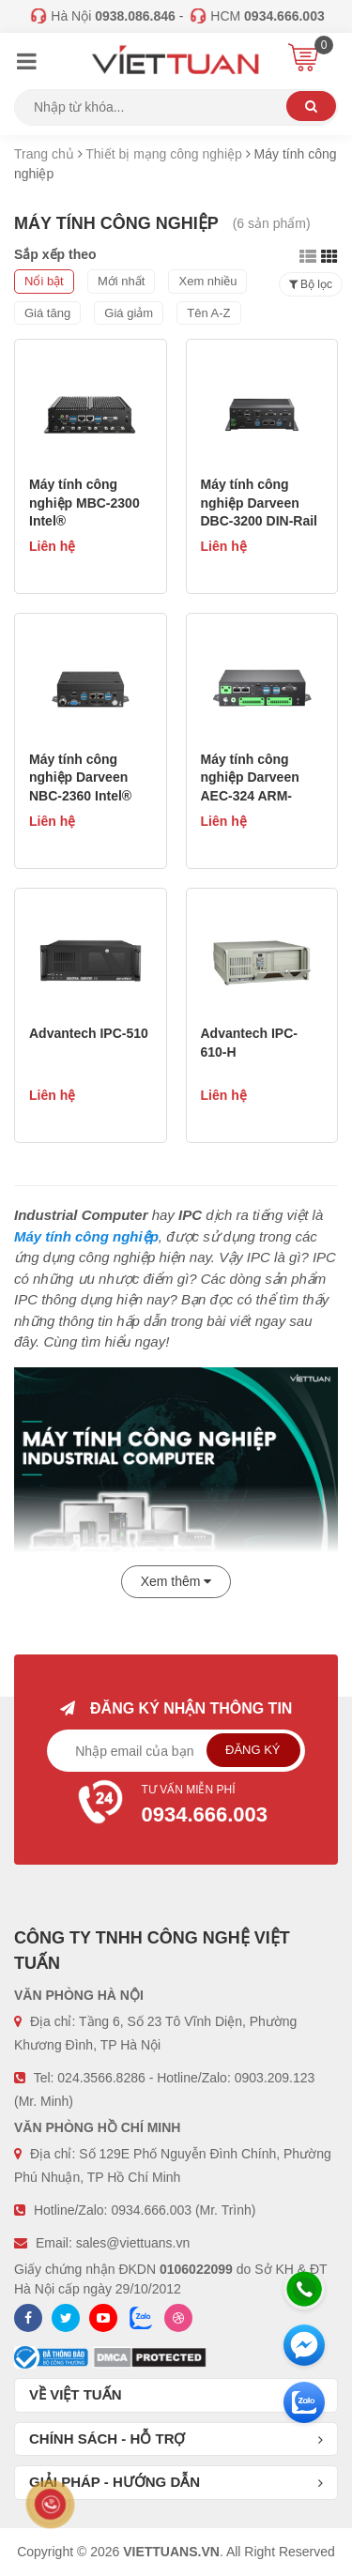 This screenshot has height=2576, width=352. What do you see at coordinates (121, 281) in the screenshot?
I see `Mới nhất` at bounding box center [121, 281].